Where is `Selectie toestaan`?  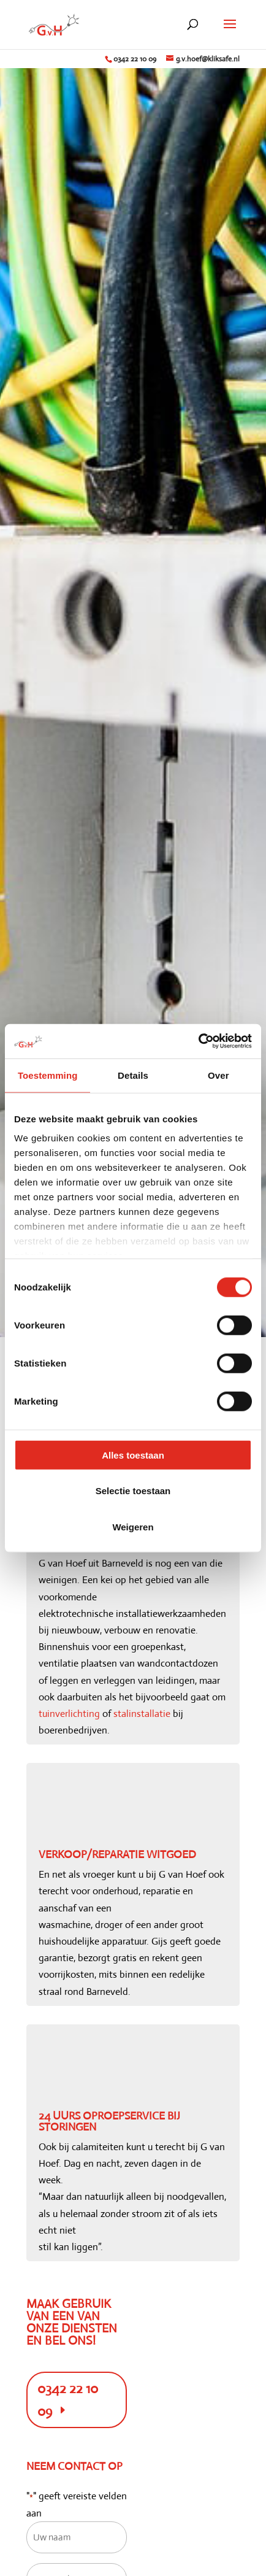
Selectie toestaan is located at coordinates (133, 1491).